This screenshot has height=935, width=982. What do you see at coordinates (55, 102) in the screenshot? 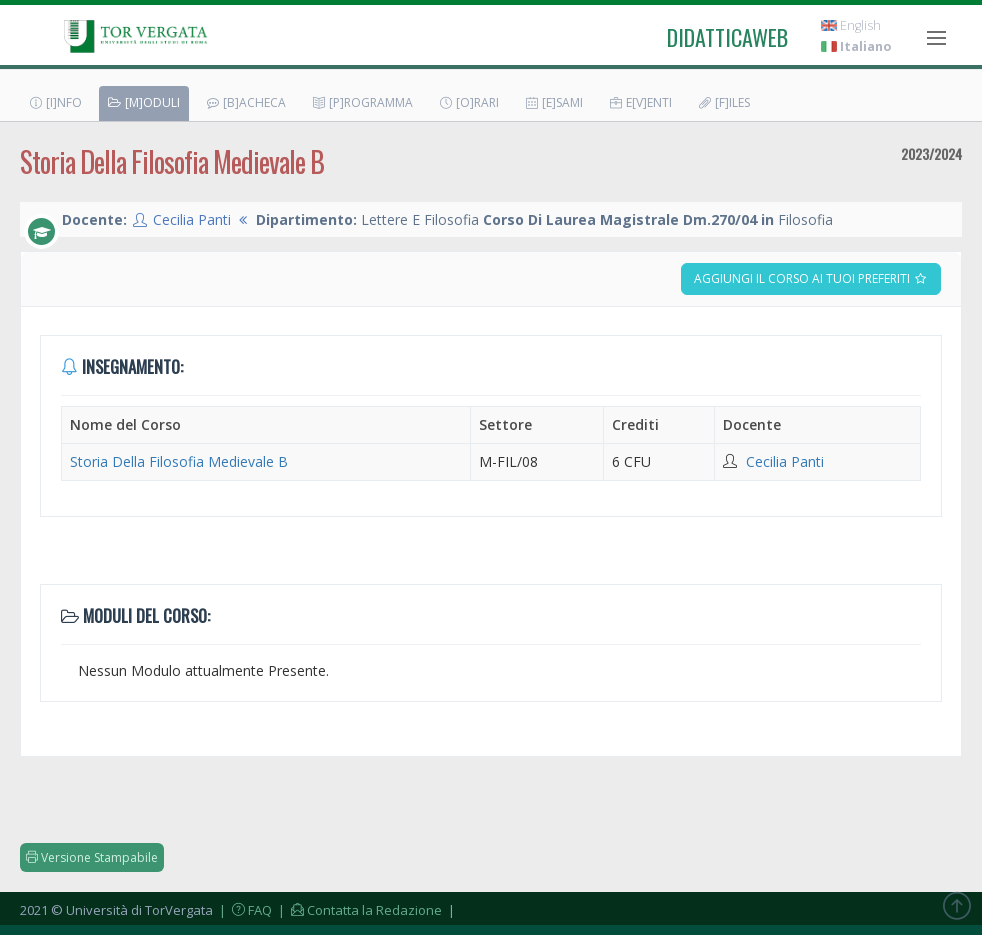
I see `[I]nfo` at bounding box center [55, 102].